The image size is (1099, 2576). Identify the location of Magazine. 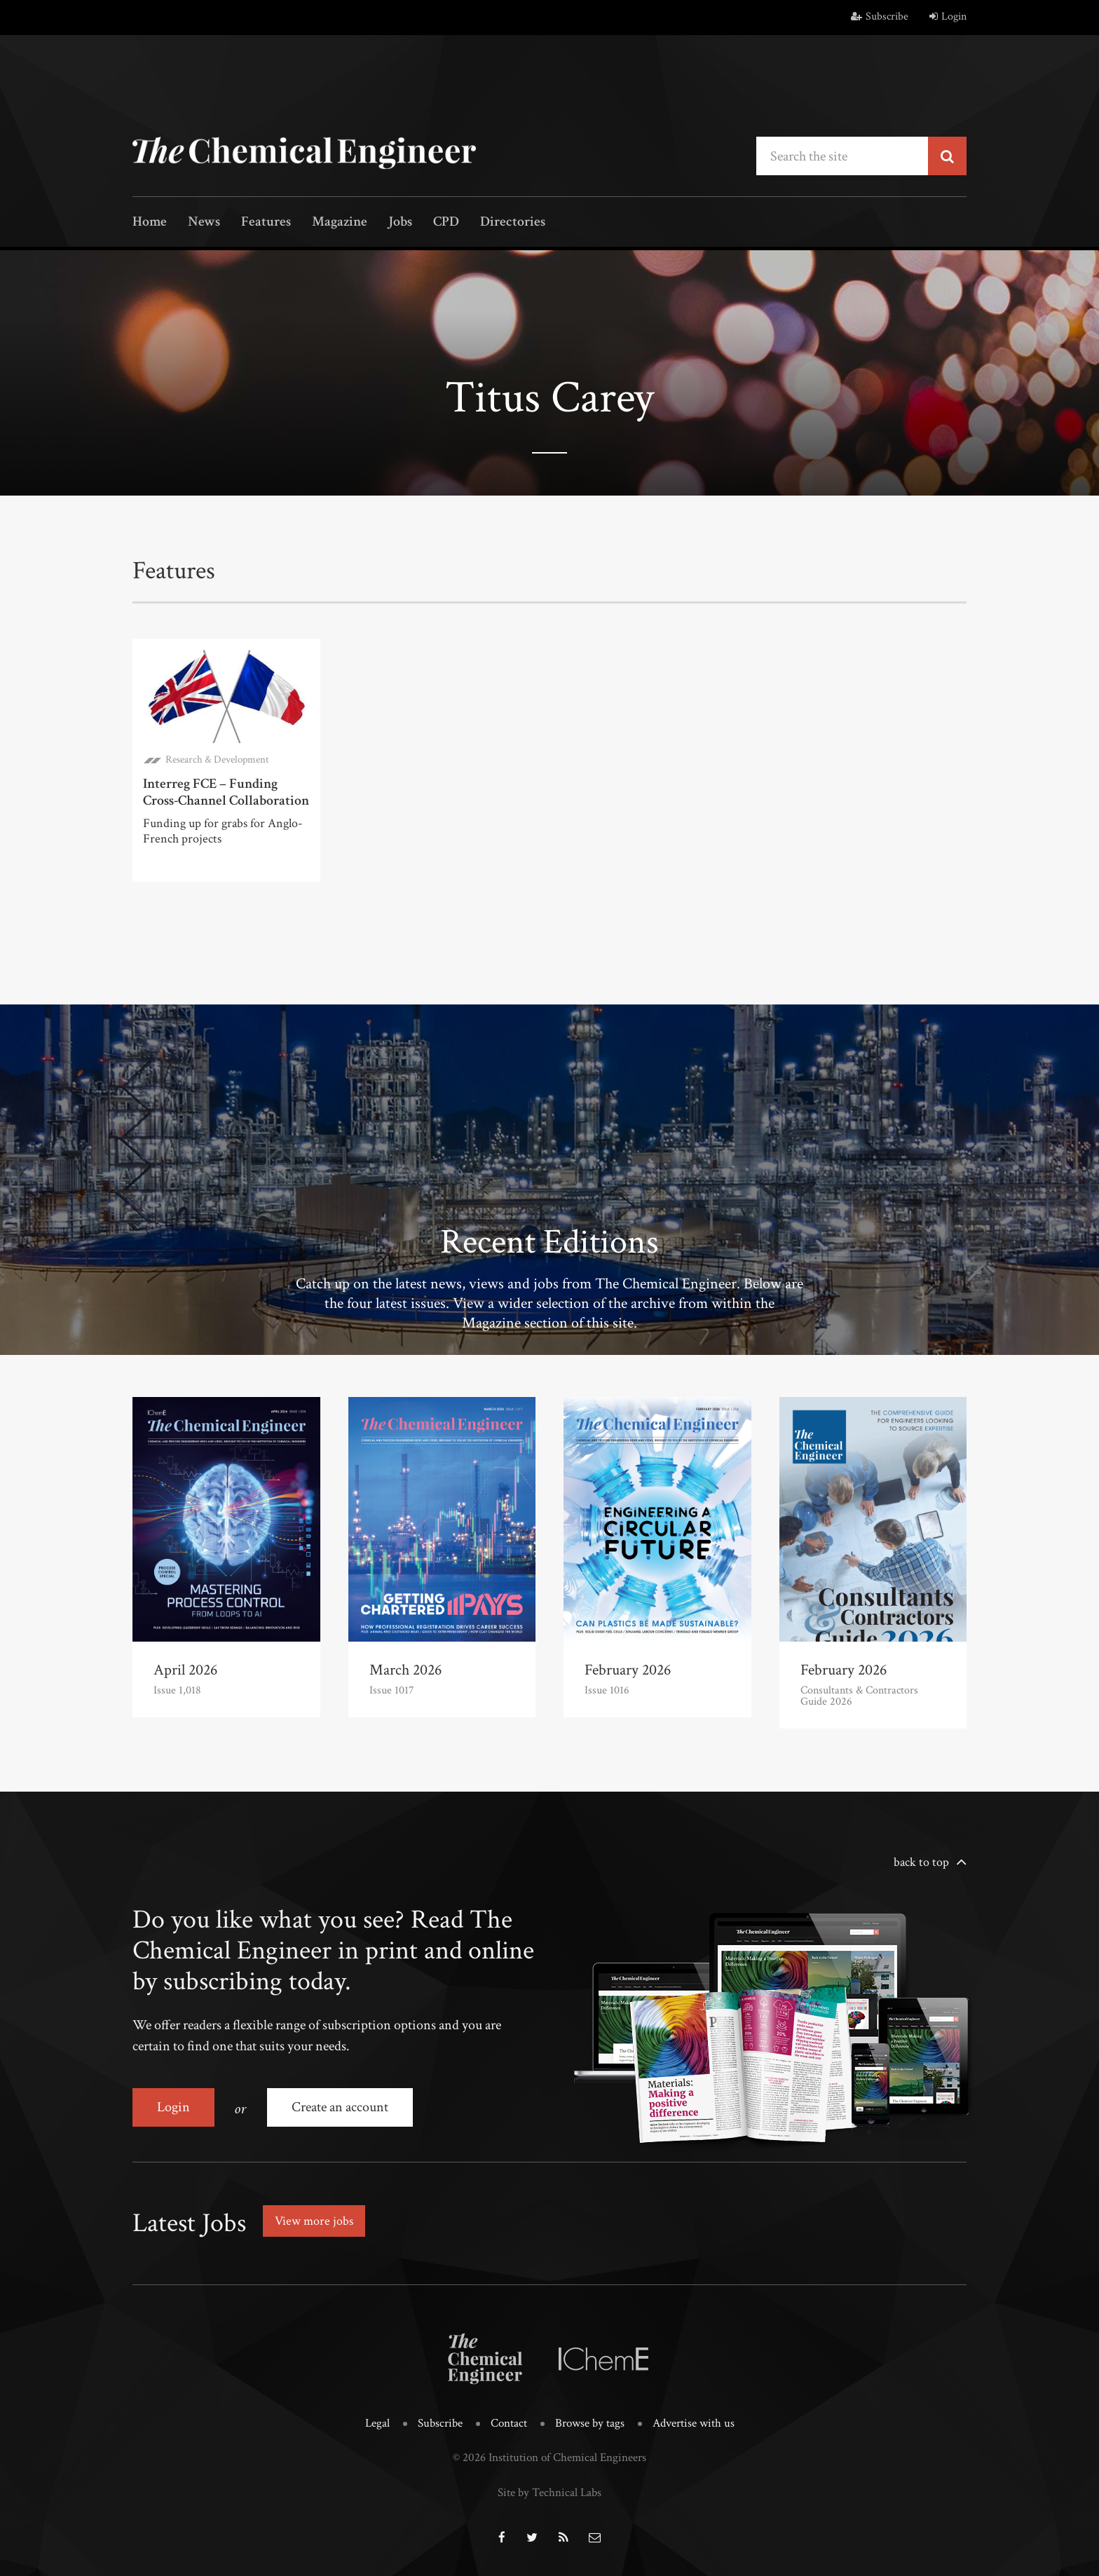
(339, 222).